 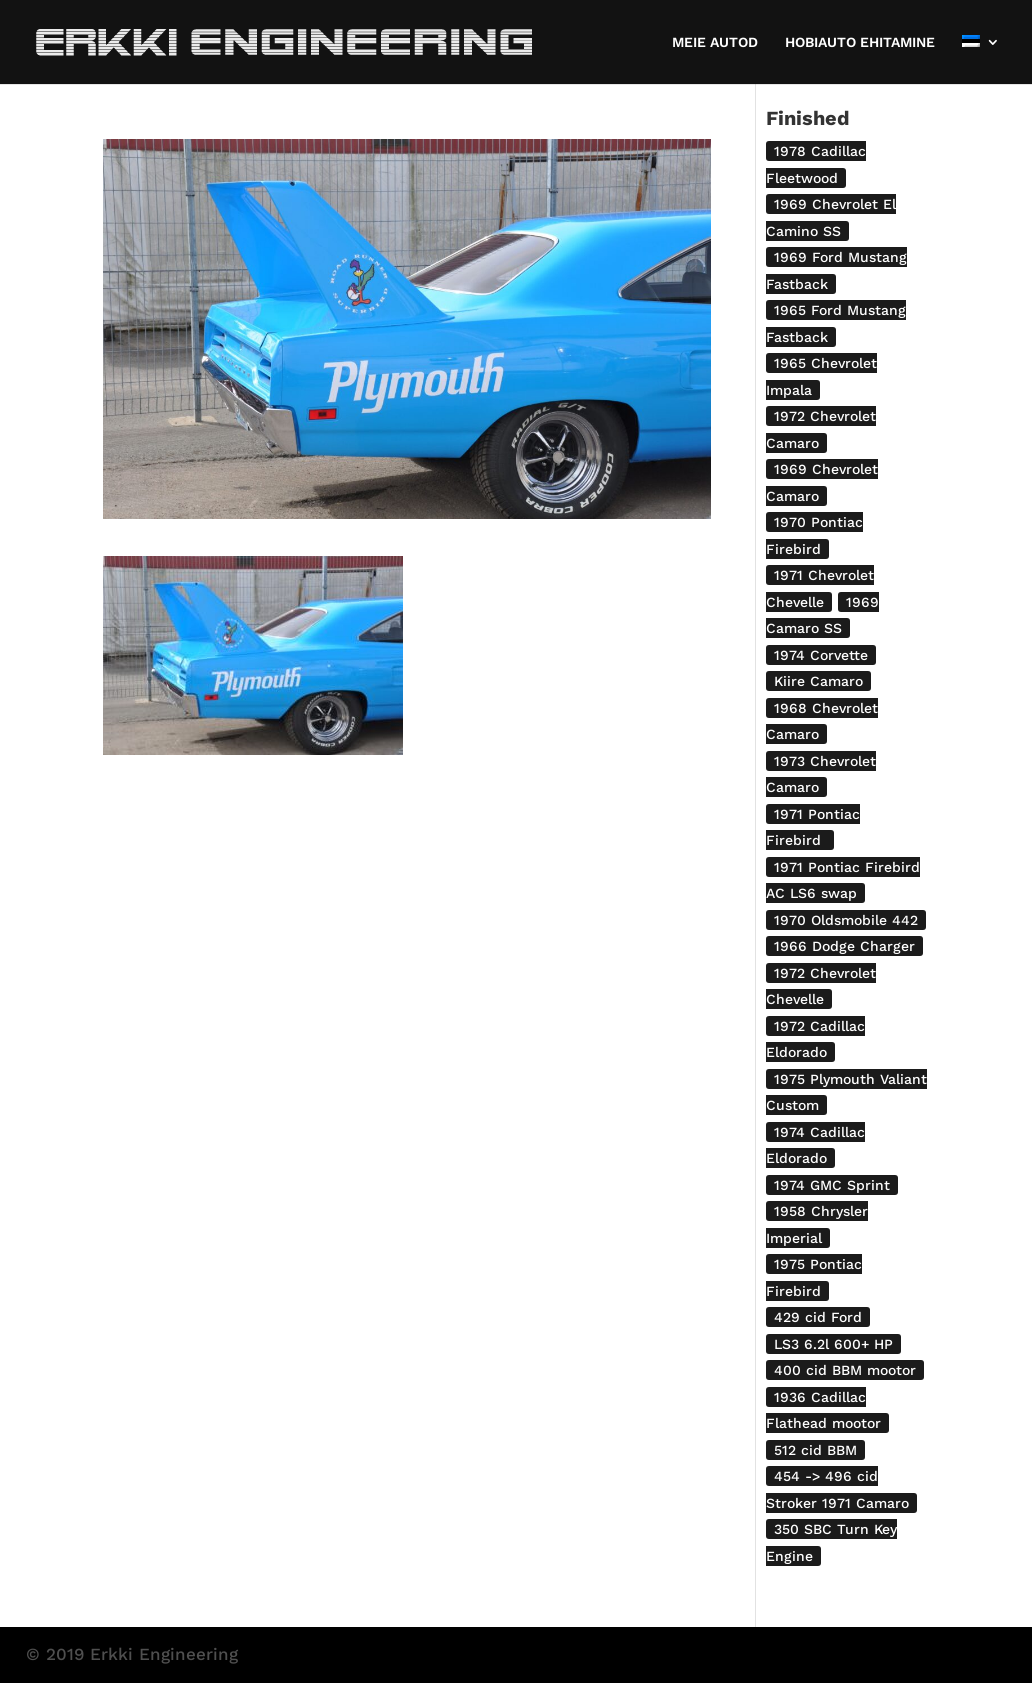 What do you see at coordinates (832, 1185) in the screenshot?
I see `1974 GMC Sprint` at bounding box center [832, 1185].